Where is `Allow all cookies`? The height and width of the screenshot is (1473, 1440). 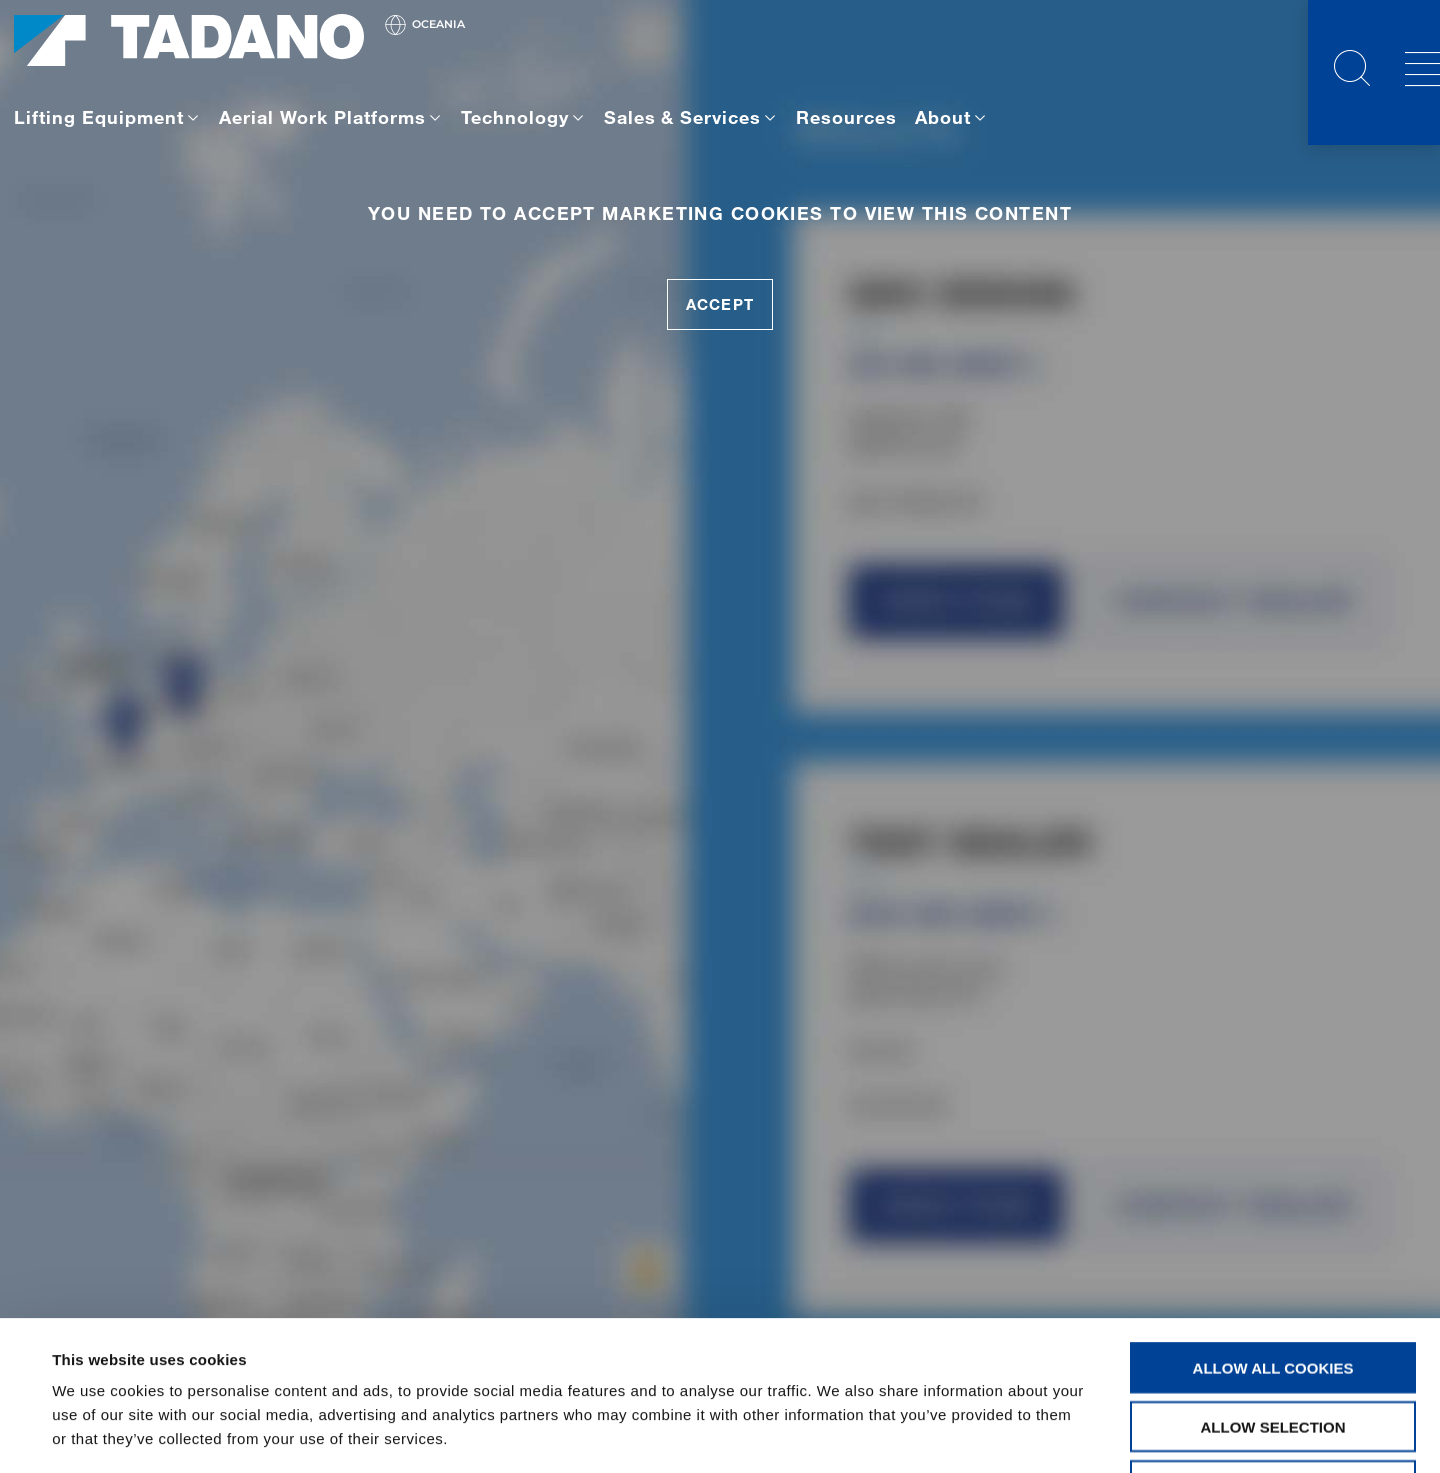
Allow all cookies is located at coordinates (1273, 1227).